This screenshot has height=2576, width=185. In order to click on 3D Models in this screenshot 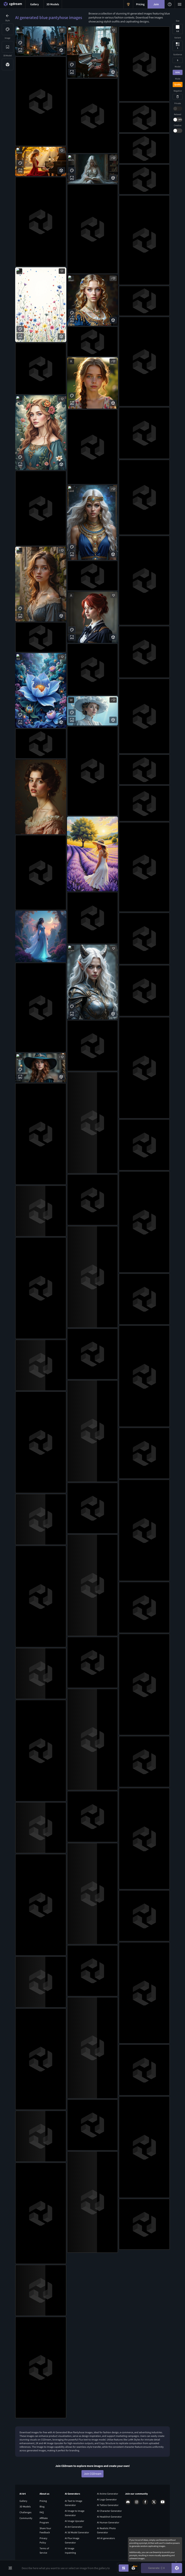, I will do `click(25, 2503)`.